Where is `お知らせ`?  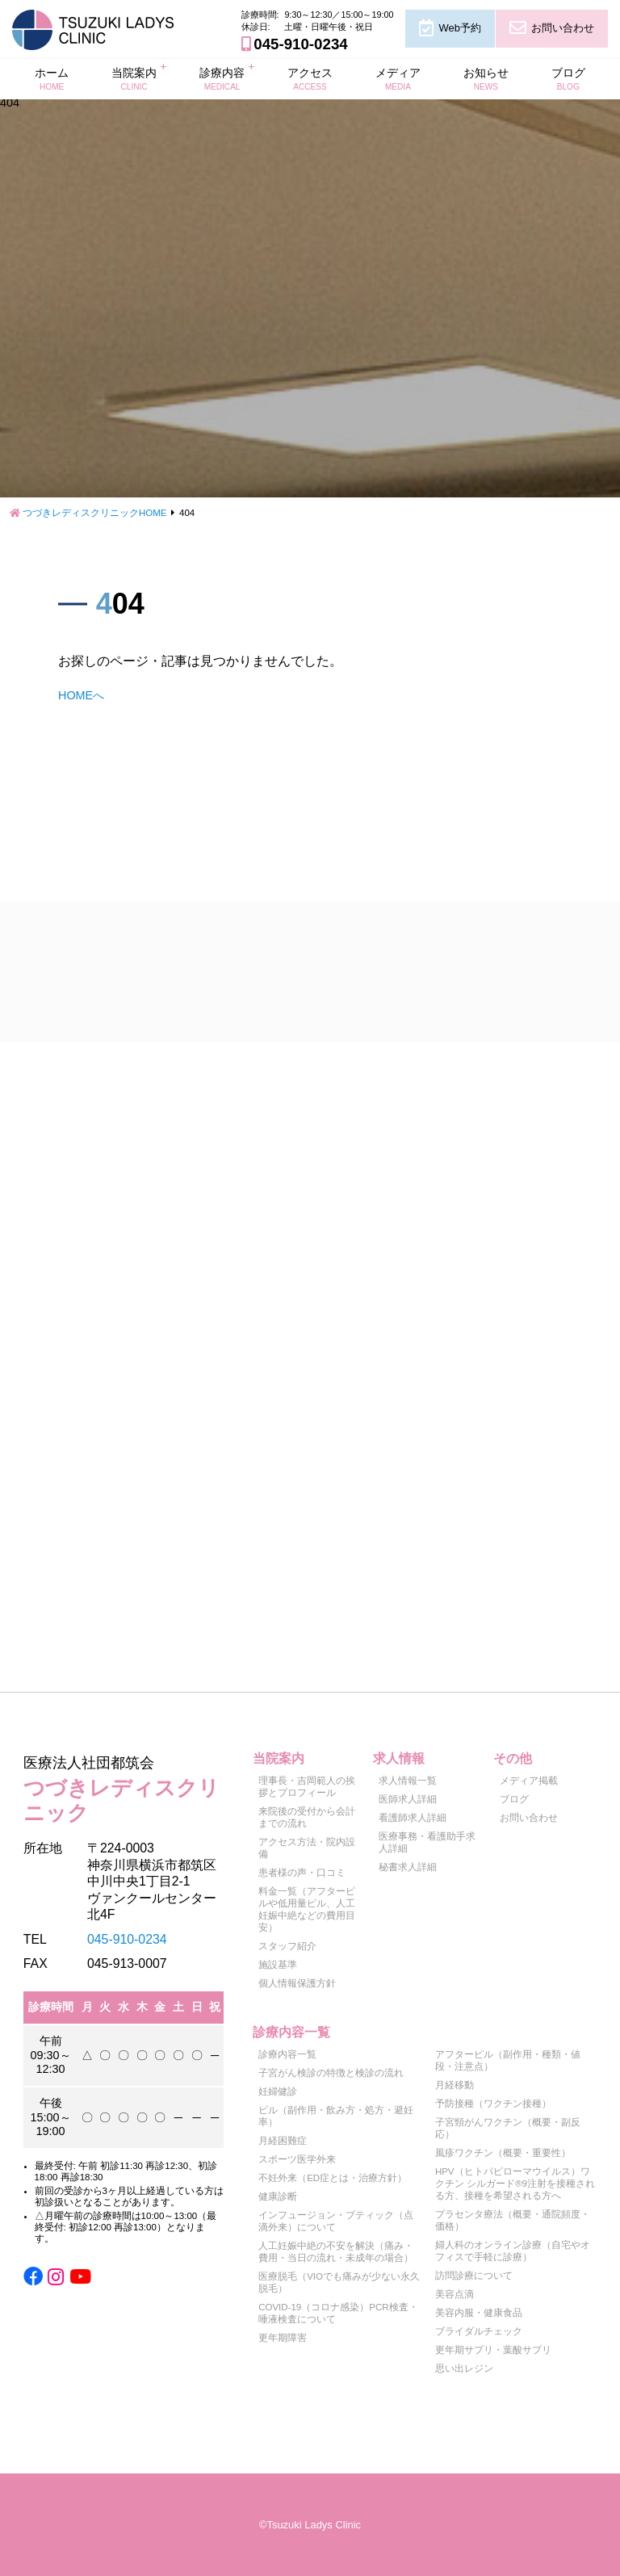
お知らせ is located at coordinates (486, 78).